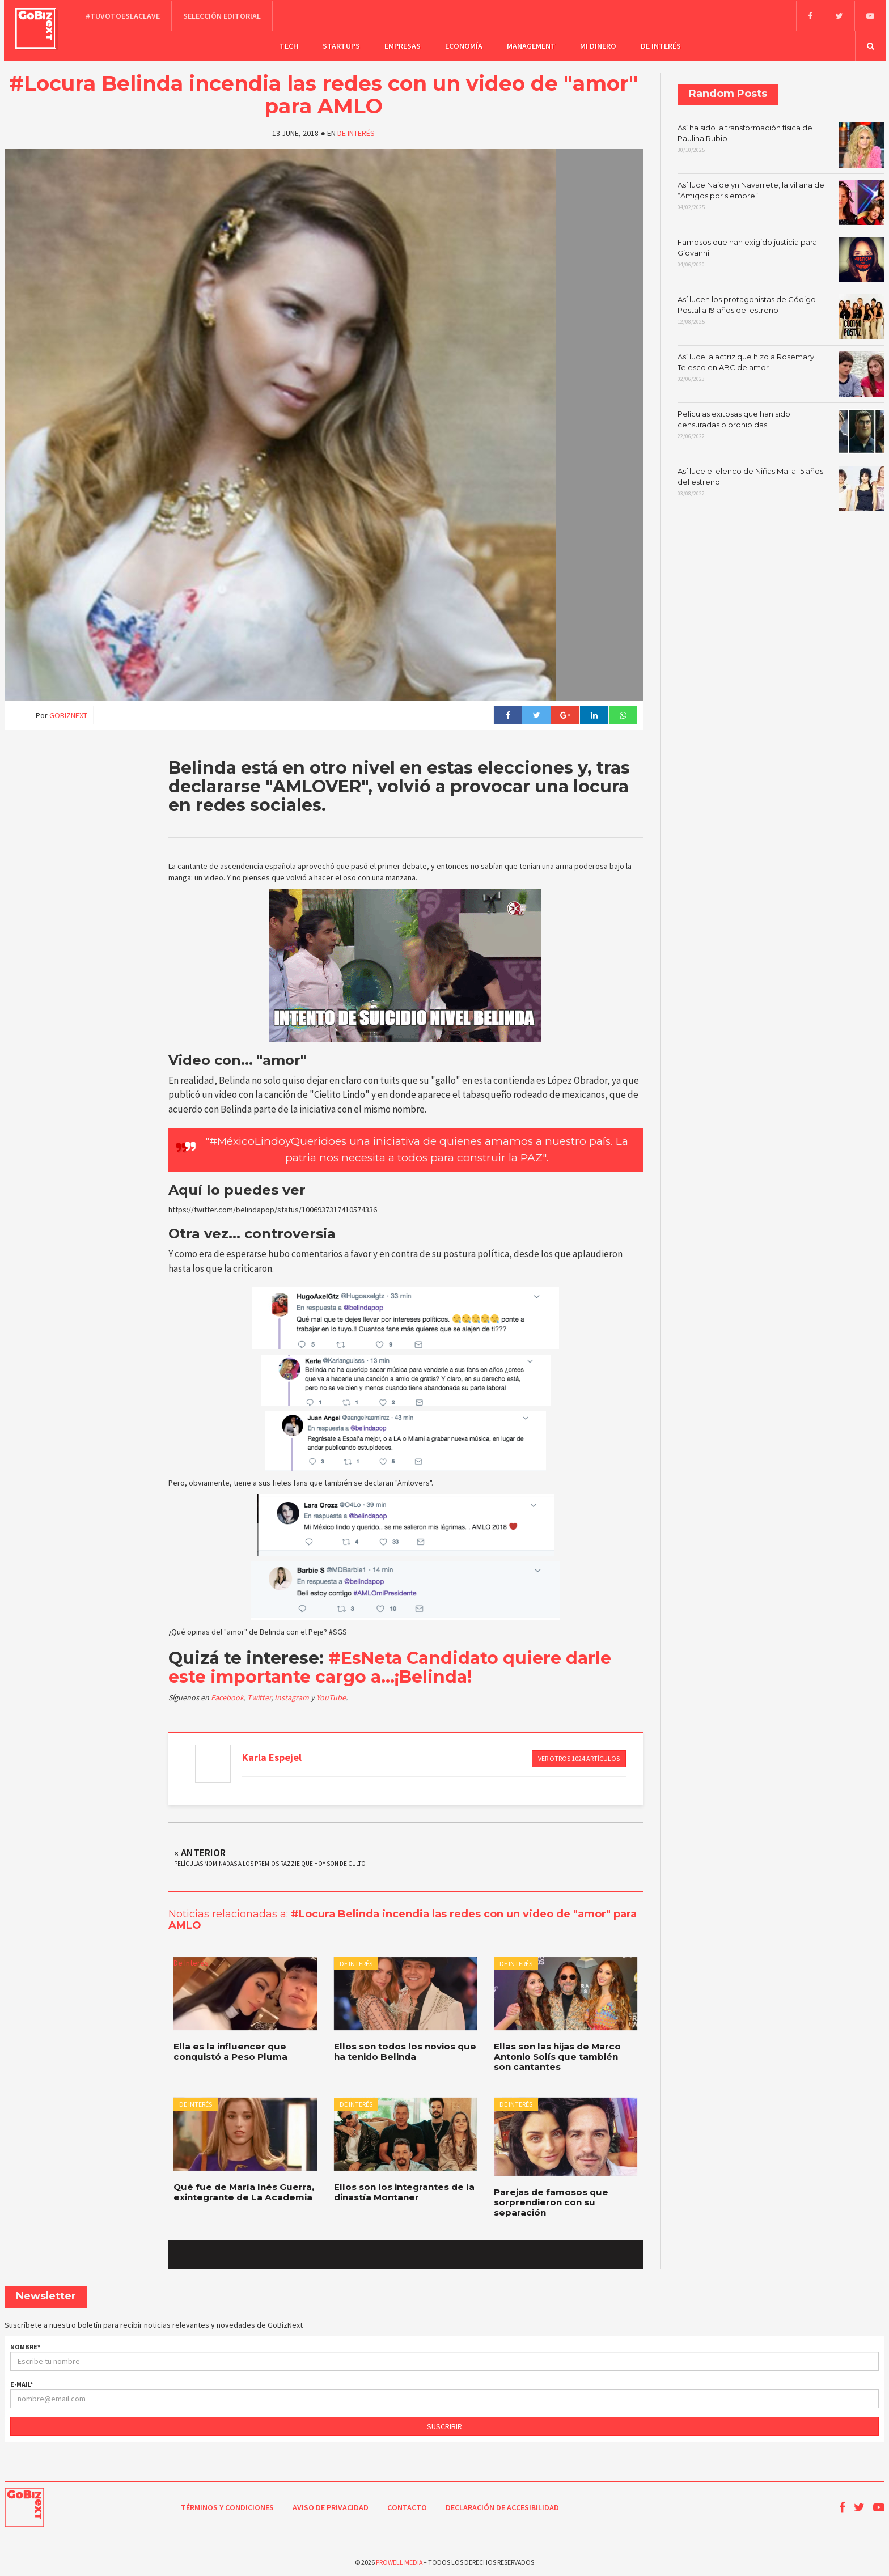 This screenshot has width=889, height=2576. Describe the element at coordinates (227, 1696) in the screenshot. I see `Facebook` at that location.